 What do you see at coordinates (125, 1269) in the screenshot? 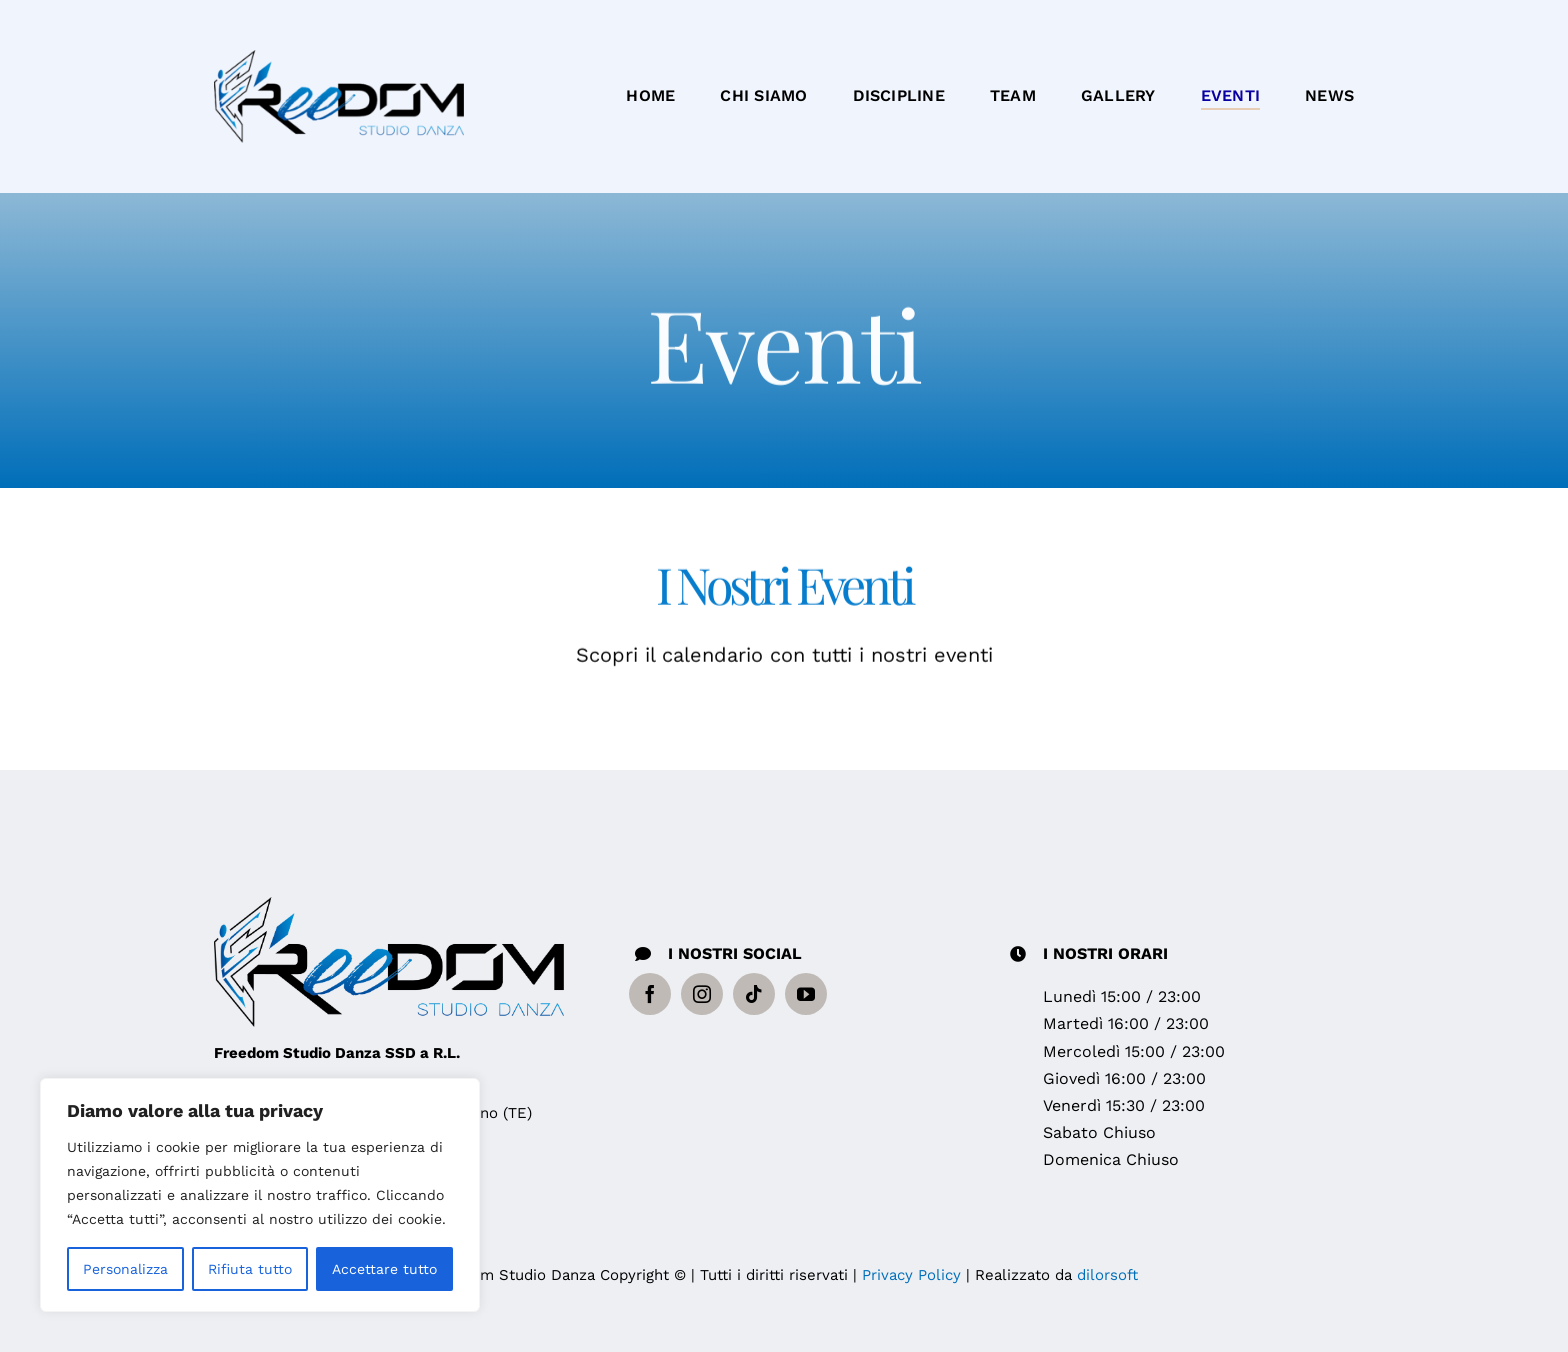
I see `Personalizza` at bounding box center [125, 1269].